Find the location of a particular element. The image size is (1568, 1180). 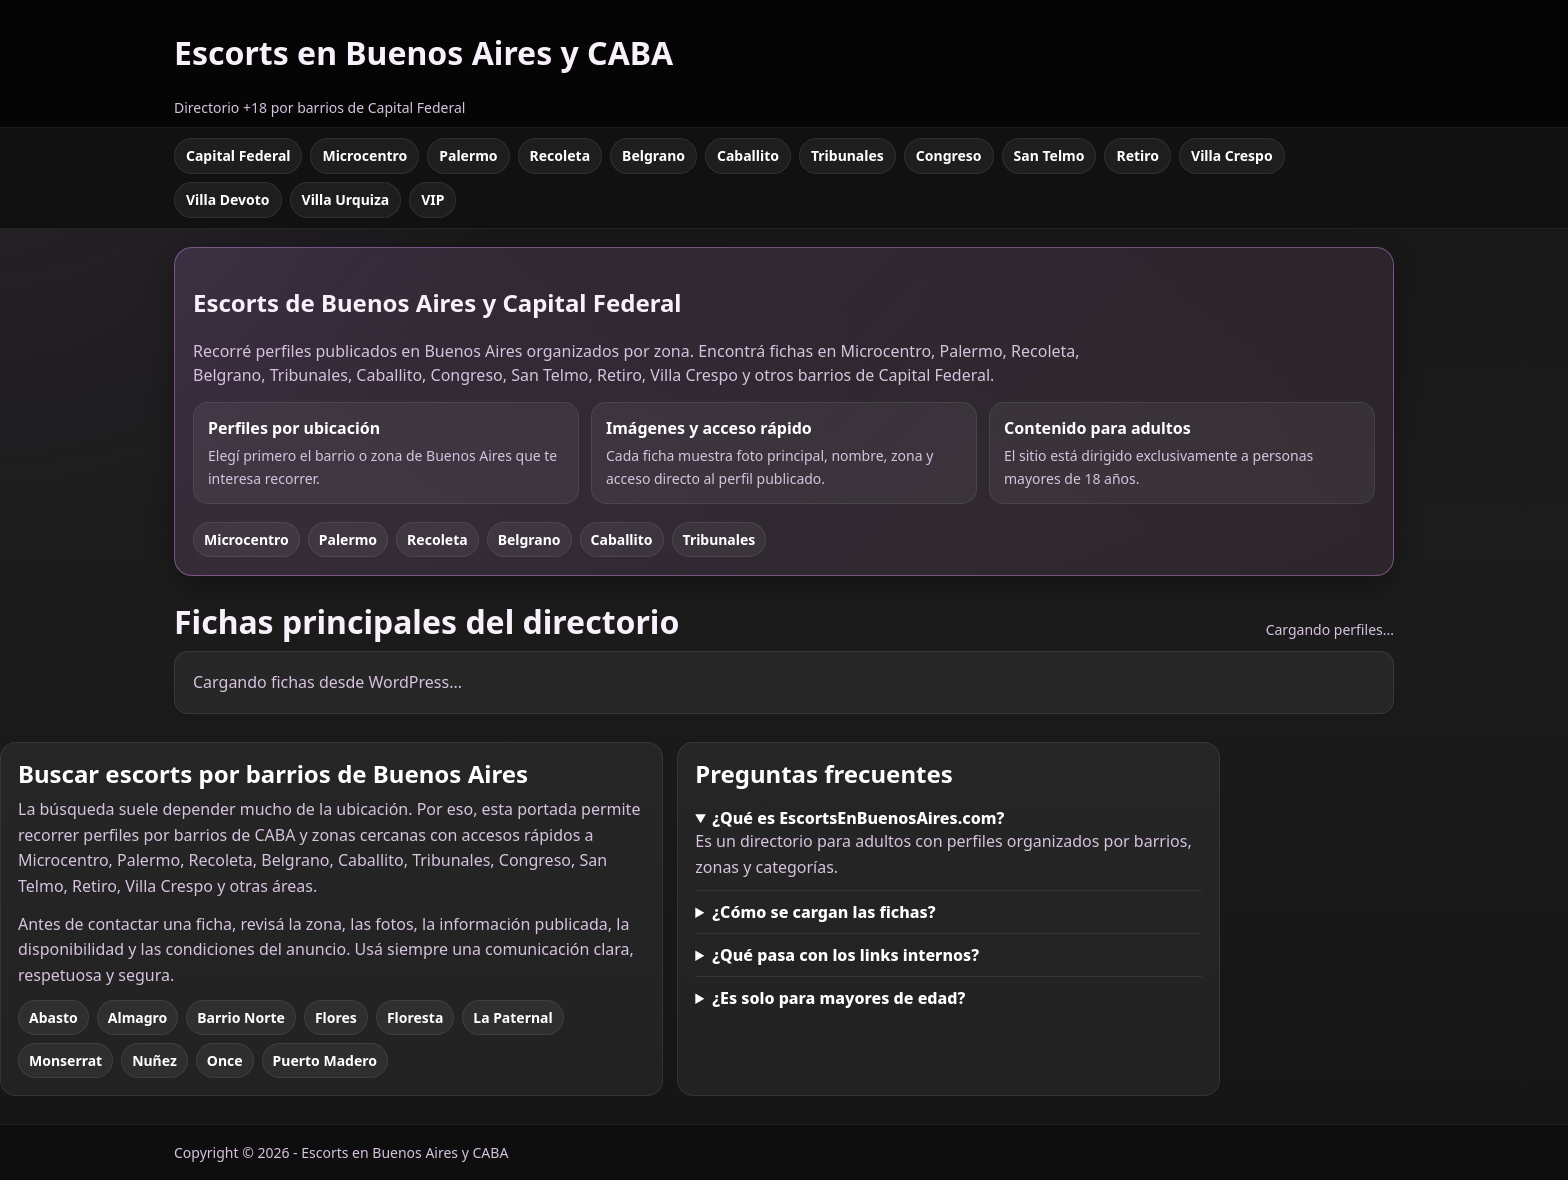

Recoleta is located at coordinates (560, 155).